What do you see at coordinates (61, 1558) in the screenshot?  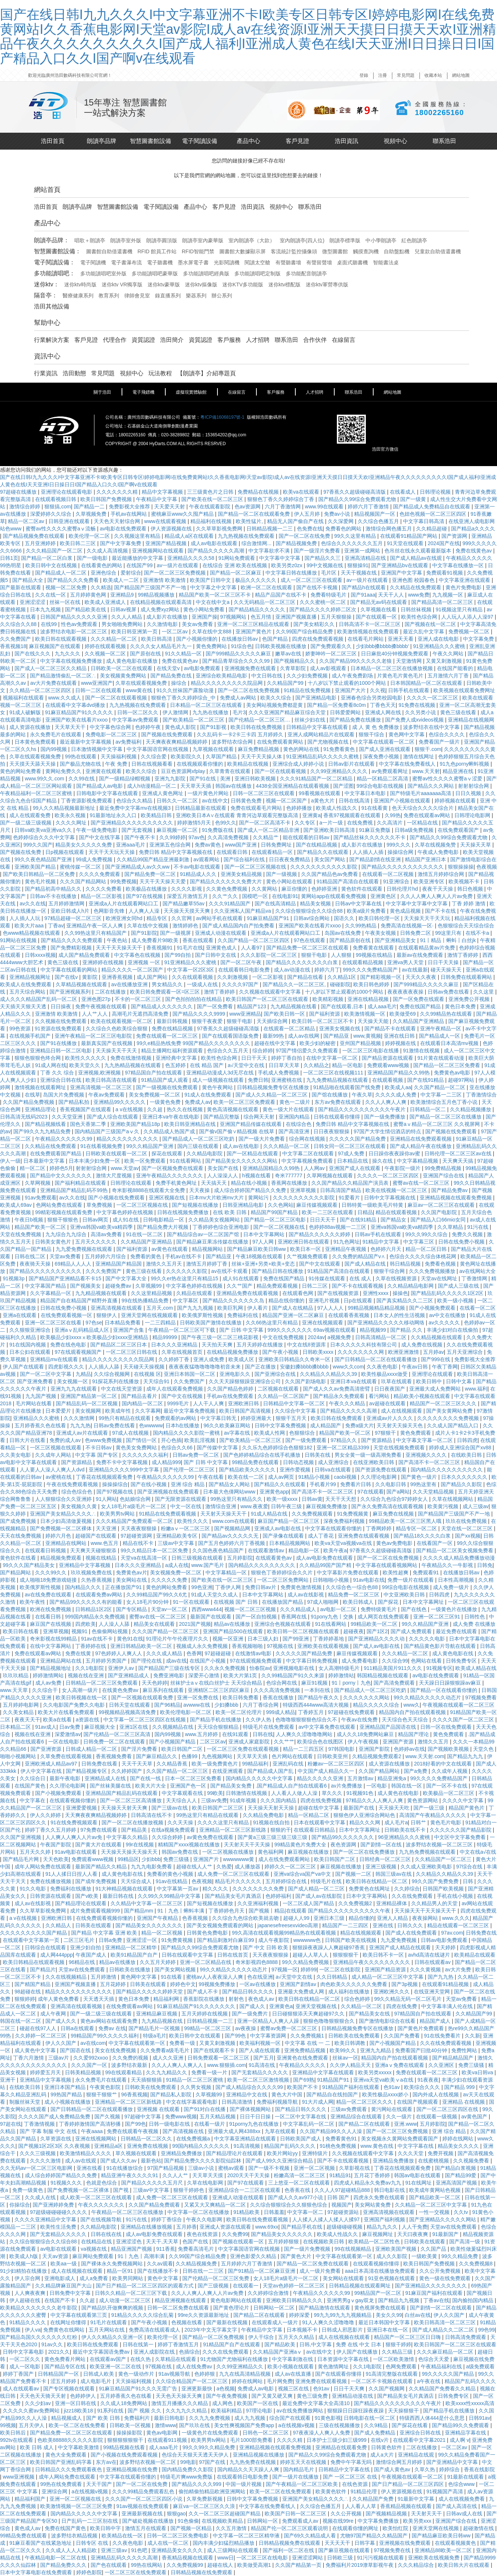 I see `精品视频免费观看` at bounding box center [61, 1558].